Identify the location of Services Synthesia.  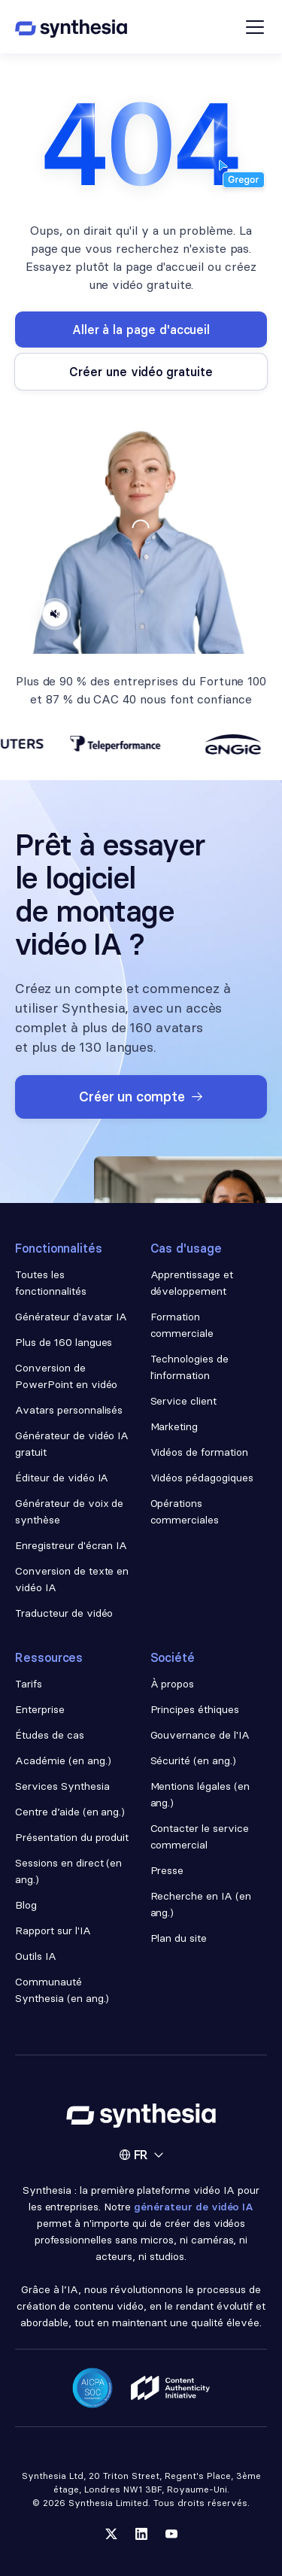
(62, 1786).